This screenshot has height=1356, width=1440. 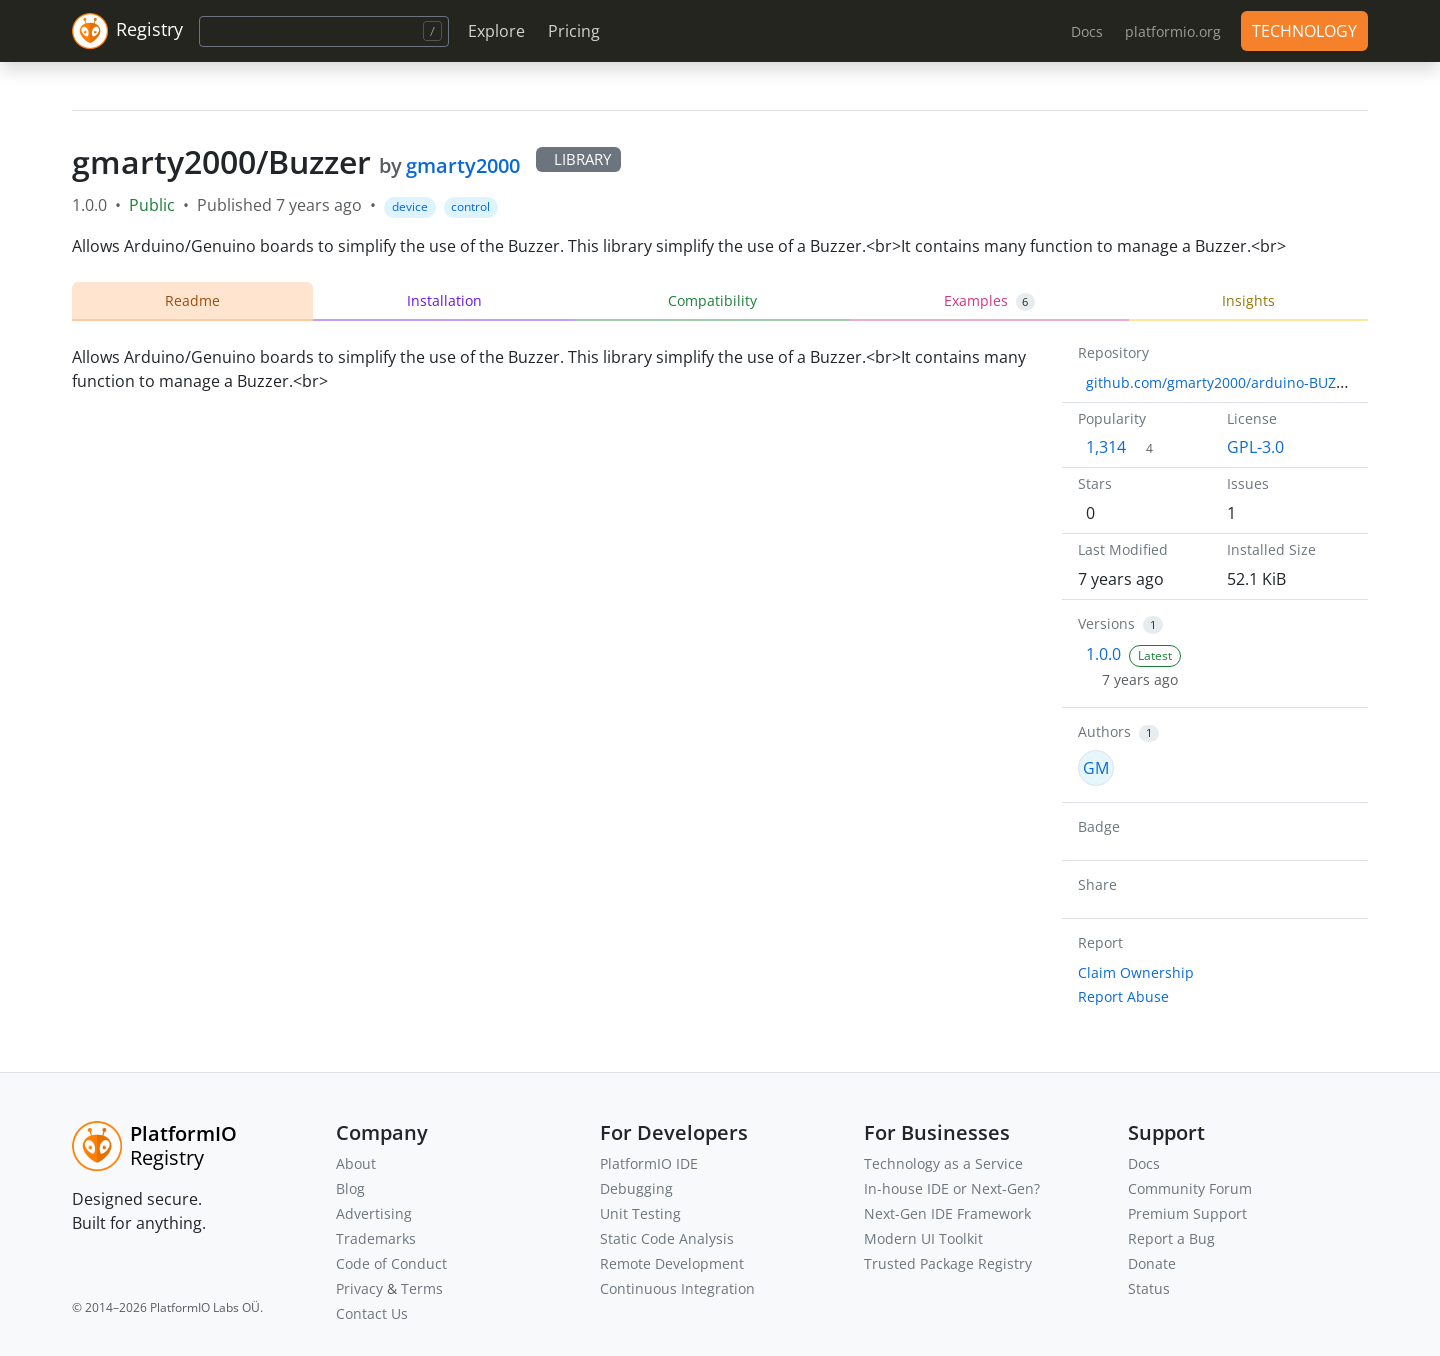 What do you see at coordinates (324, 31) in the screenshot?
I see `[Search]` at bounding box center [324, 31].